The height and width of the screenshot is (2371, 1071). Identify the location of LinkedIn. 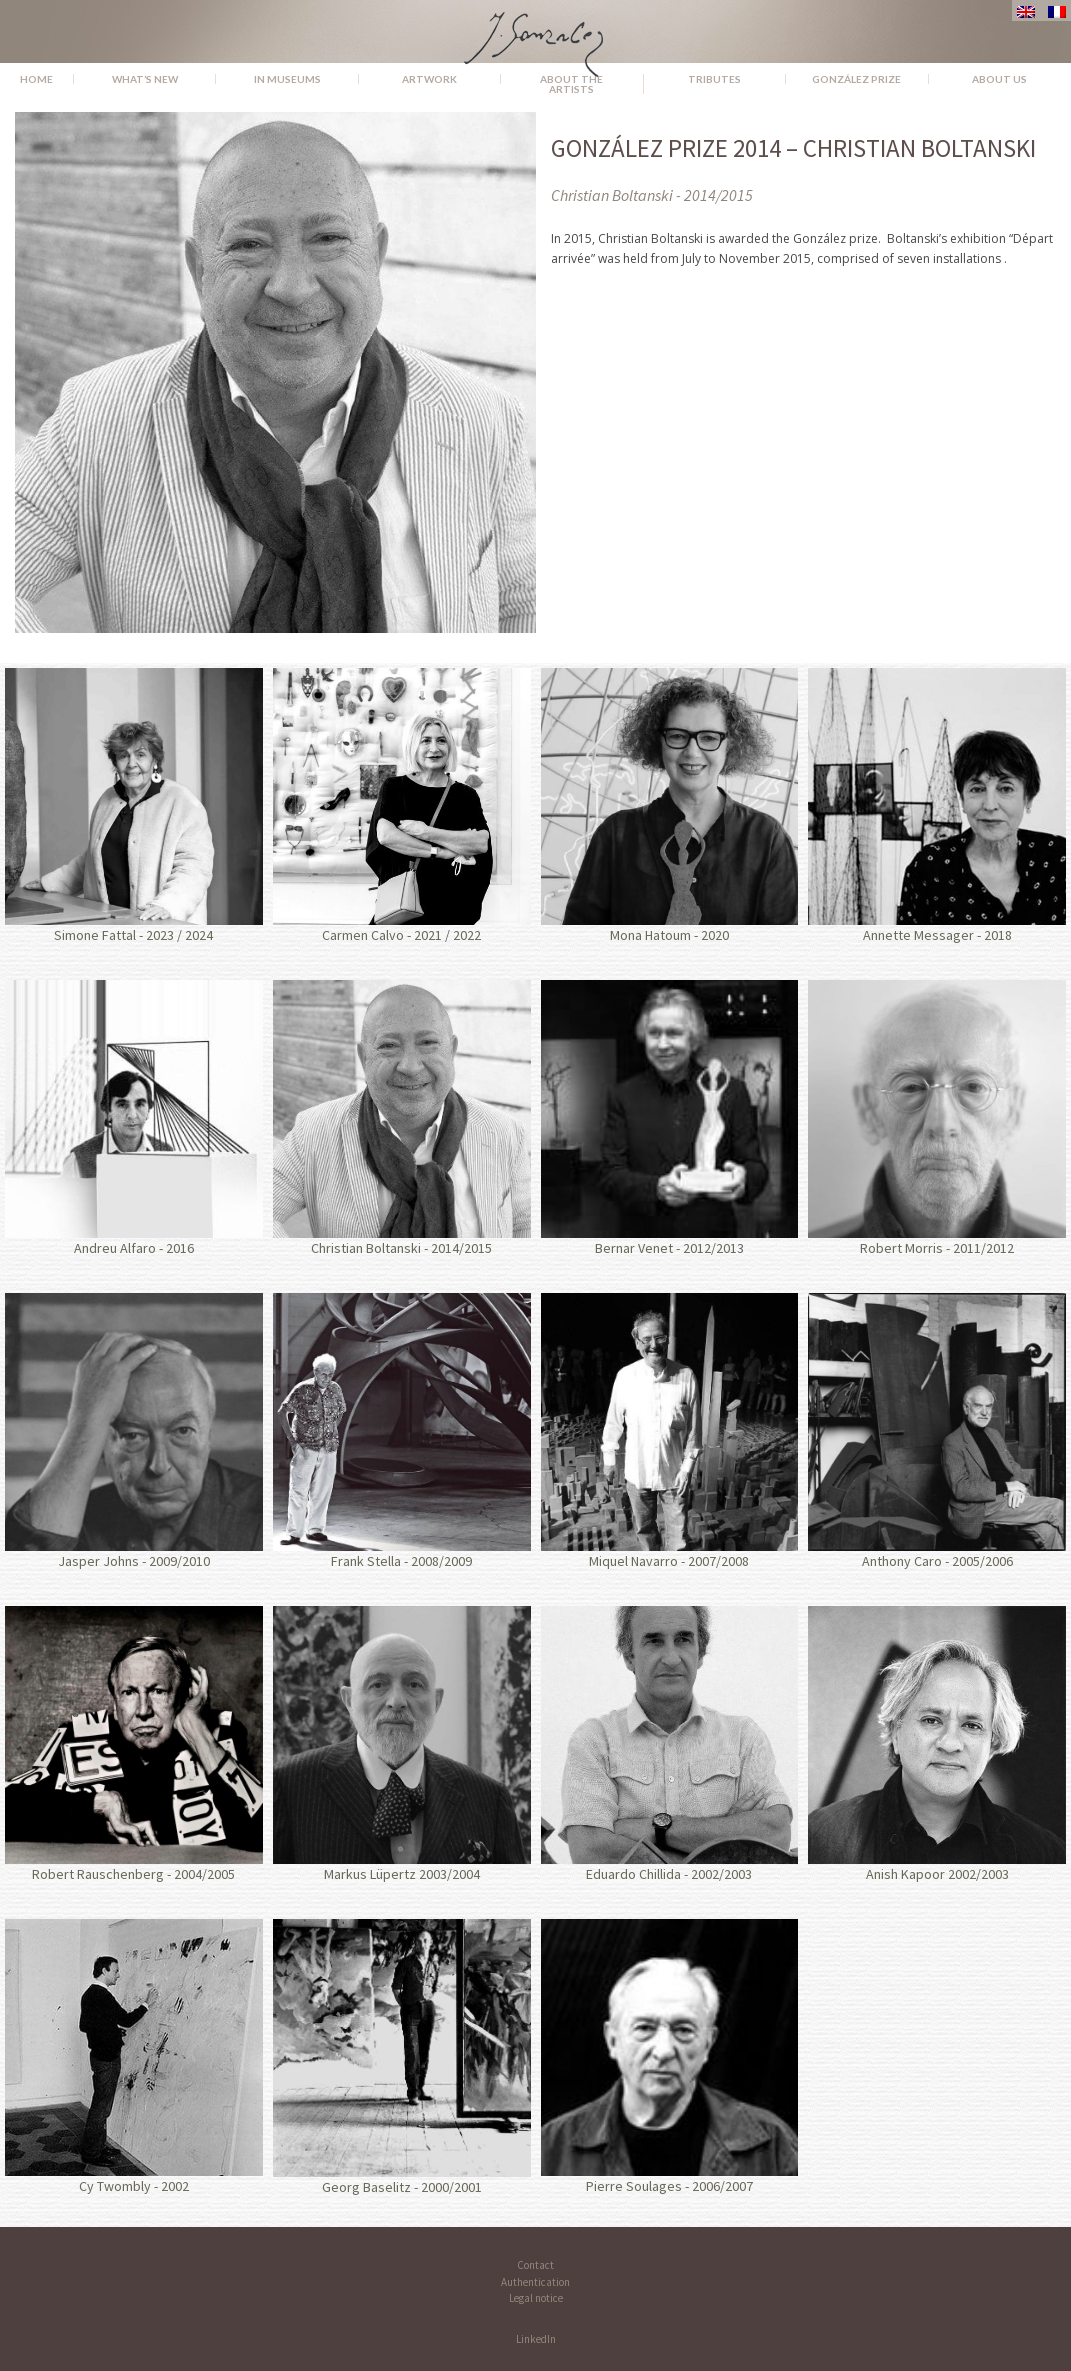
(536, 2339).